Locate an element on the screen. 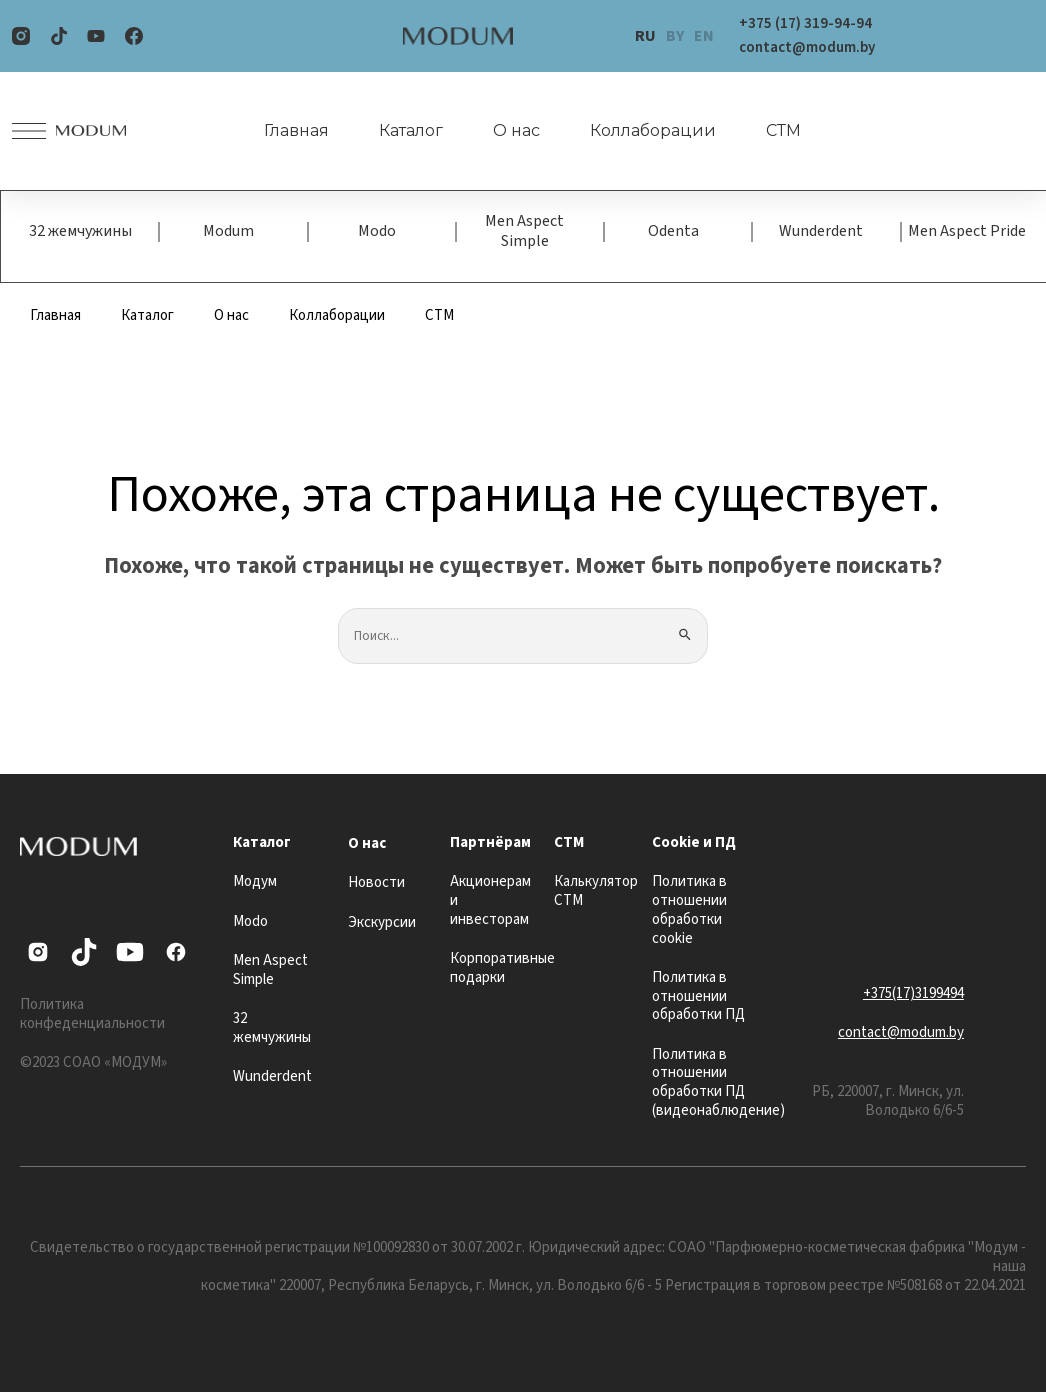 This screenshot has width=1046, height=1396. Modum is located at coordinates (228, 233).